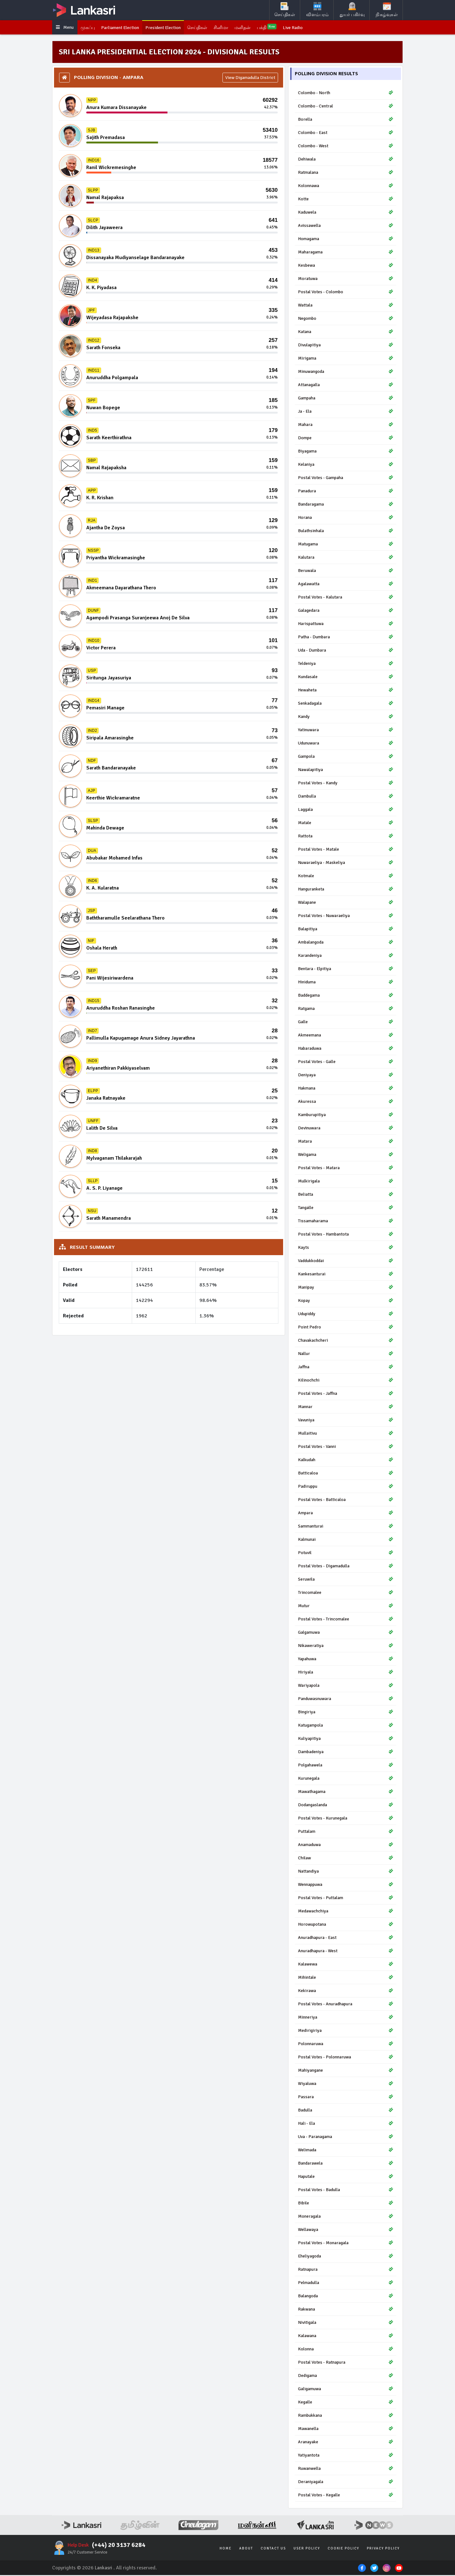 This screenshot has width=455, height=2576. Describe the element at coordinates (345, 2044) in the screenshot. I see `Polonnaruwa` at that location.